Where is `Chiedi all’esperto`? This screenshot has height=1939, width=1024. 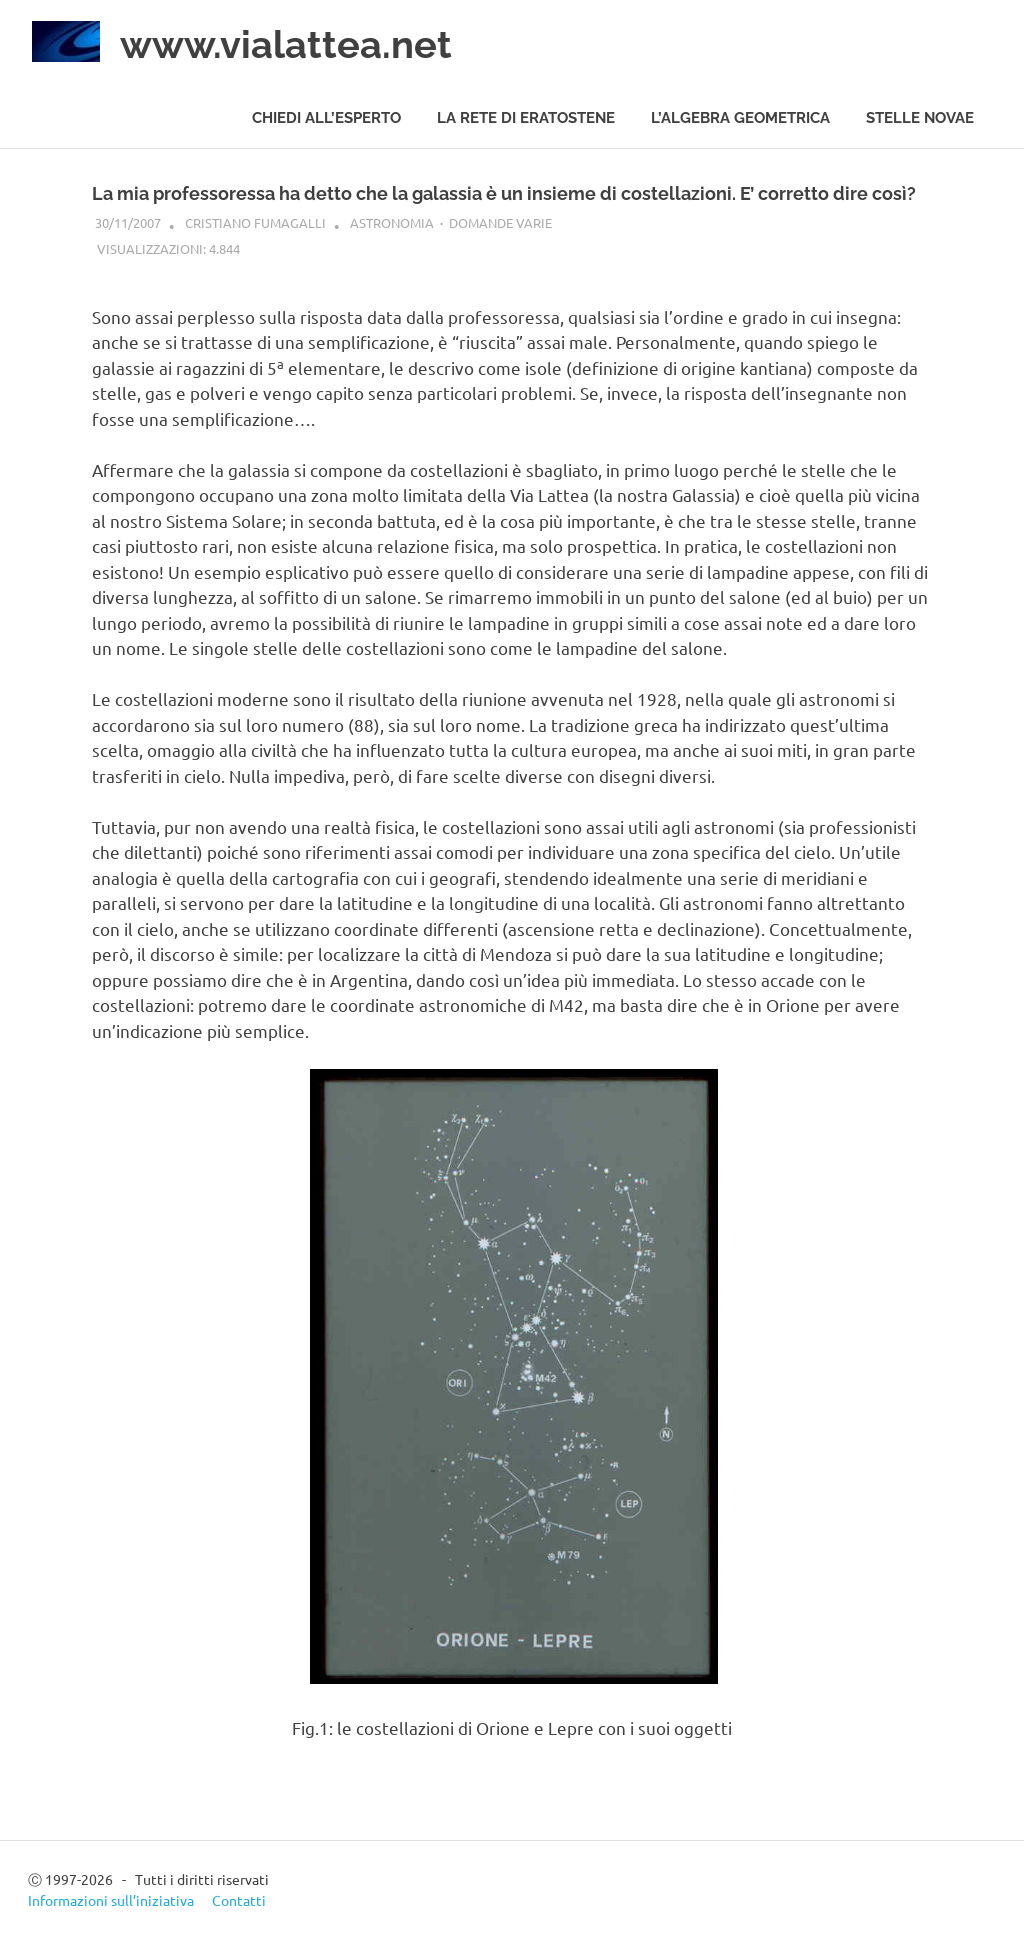 Chiedi all’esperto is located at coordinates (326, 118).